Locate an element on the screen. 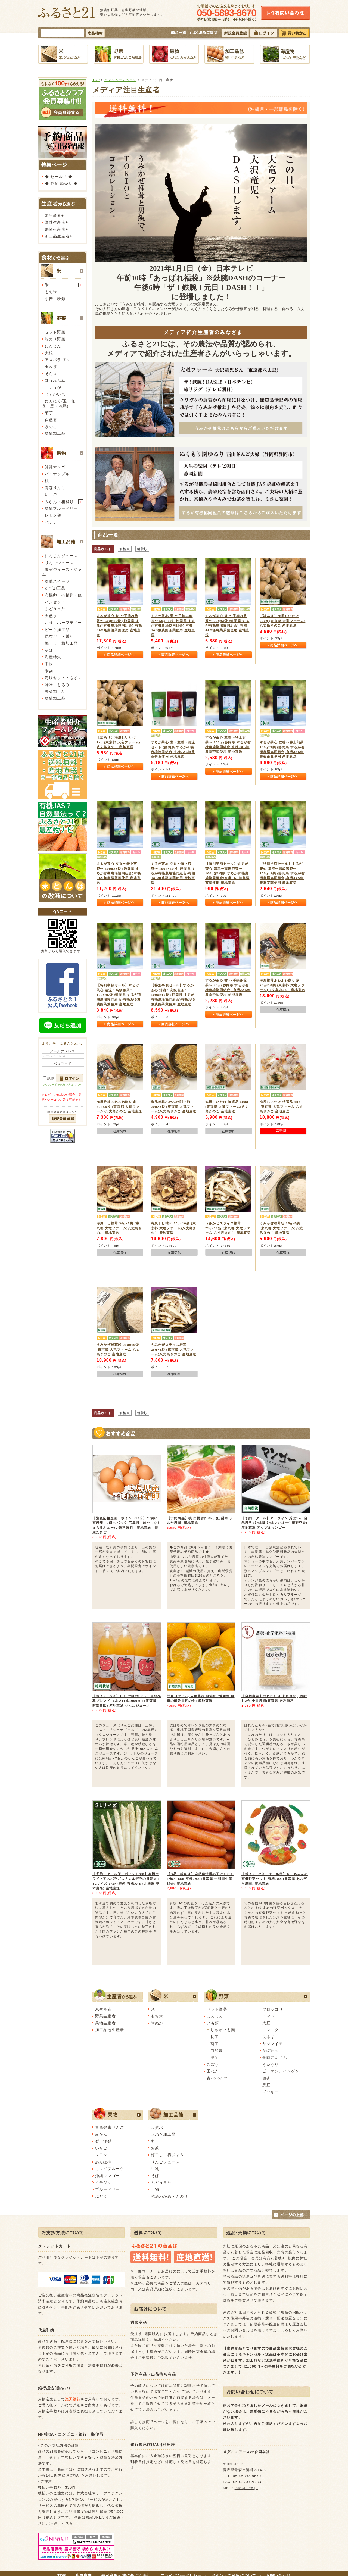 Image resolution: width=348 pixels, height=2576 pixels. 【特別半額セール】するが茶心 清流〜高級煎茶〜 100g×10袋 (静岡県 するが有機農場協同組合)有機JAS無農薬茶葉使用 産地直送 is located at coordinates (173, 994).